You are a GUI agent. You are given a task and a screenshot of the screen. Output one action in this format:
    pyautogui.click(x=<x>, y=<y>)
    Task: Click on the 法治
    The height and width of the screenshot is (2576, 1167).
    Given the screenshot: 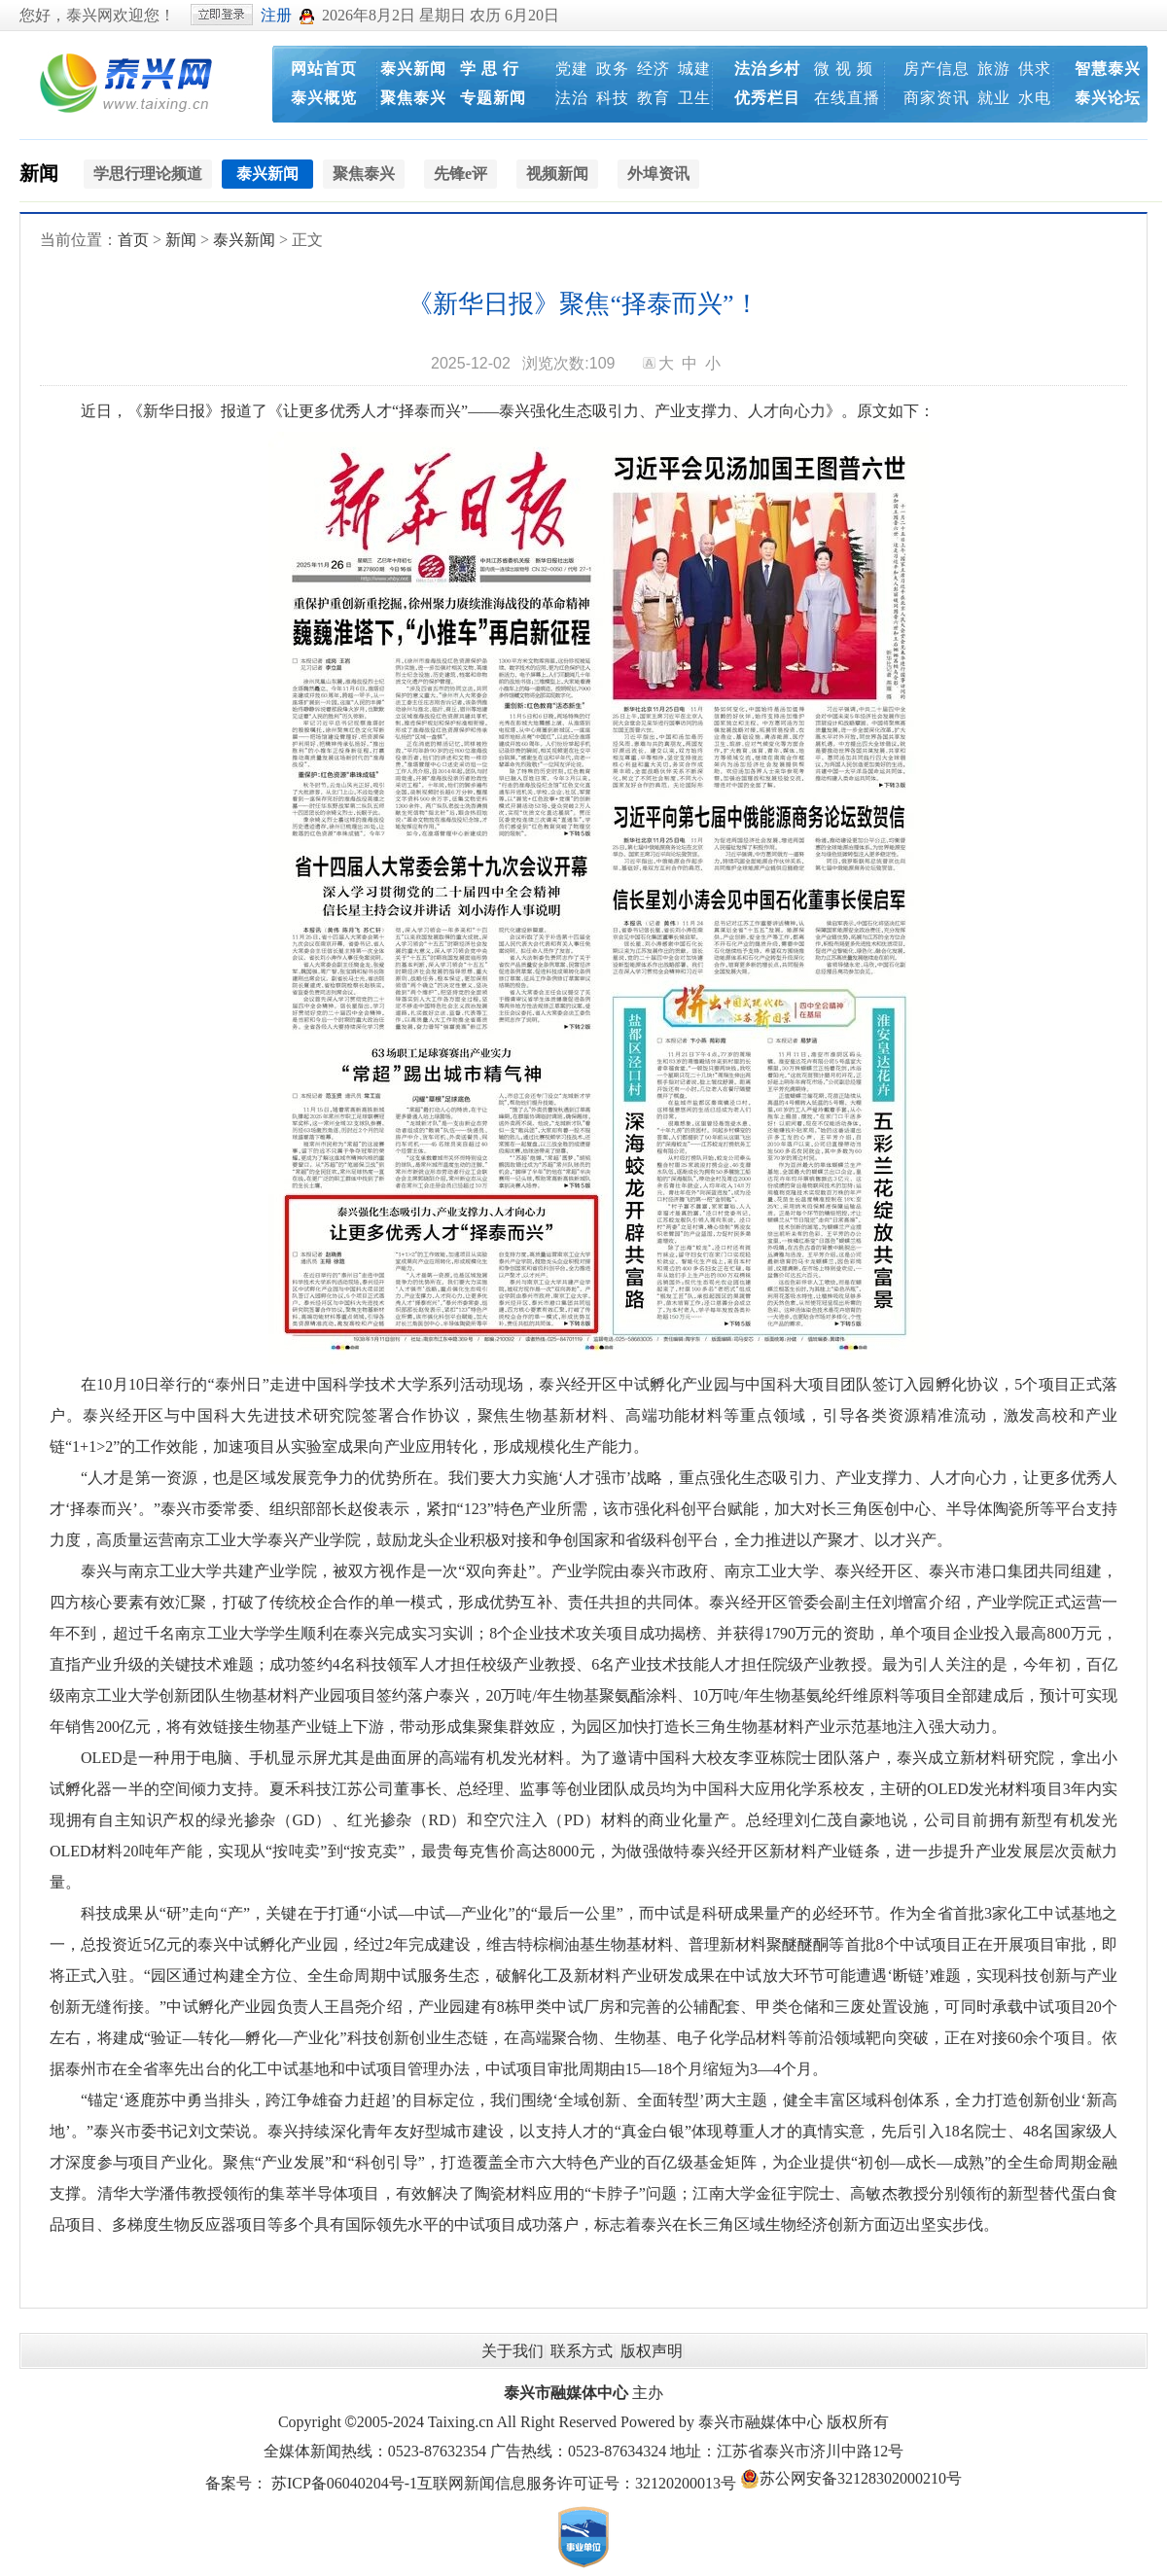 What is the action you would take?
    pyautogui.click(x=571, y=97)
    